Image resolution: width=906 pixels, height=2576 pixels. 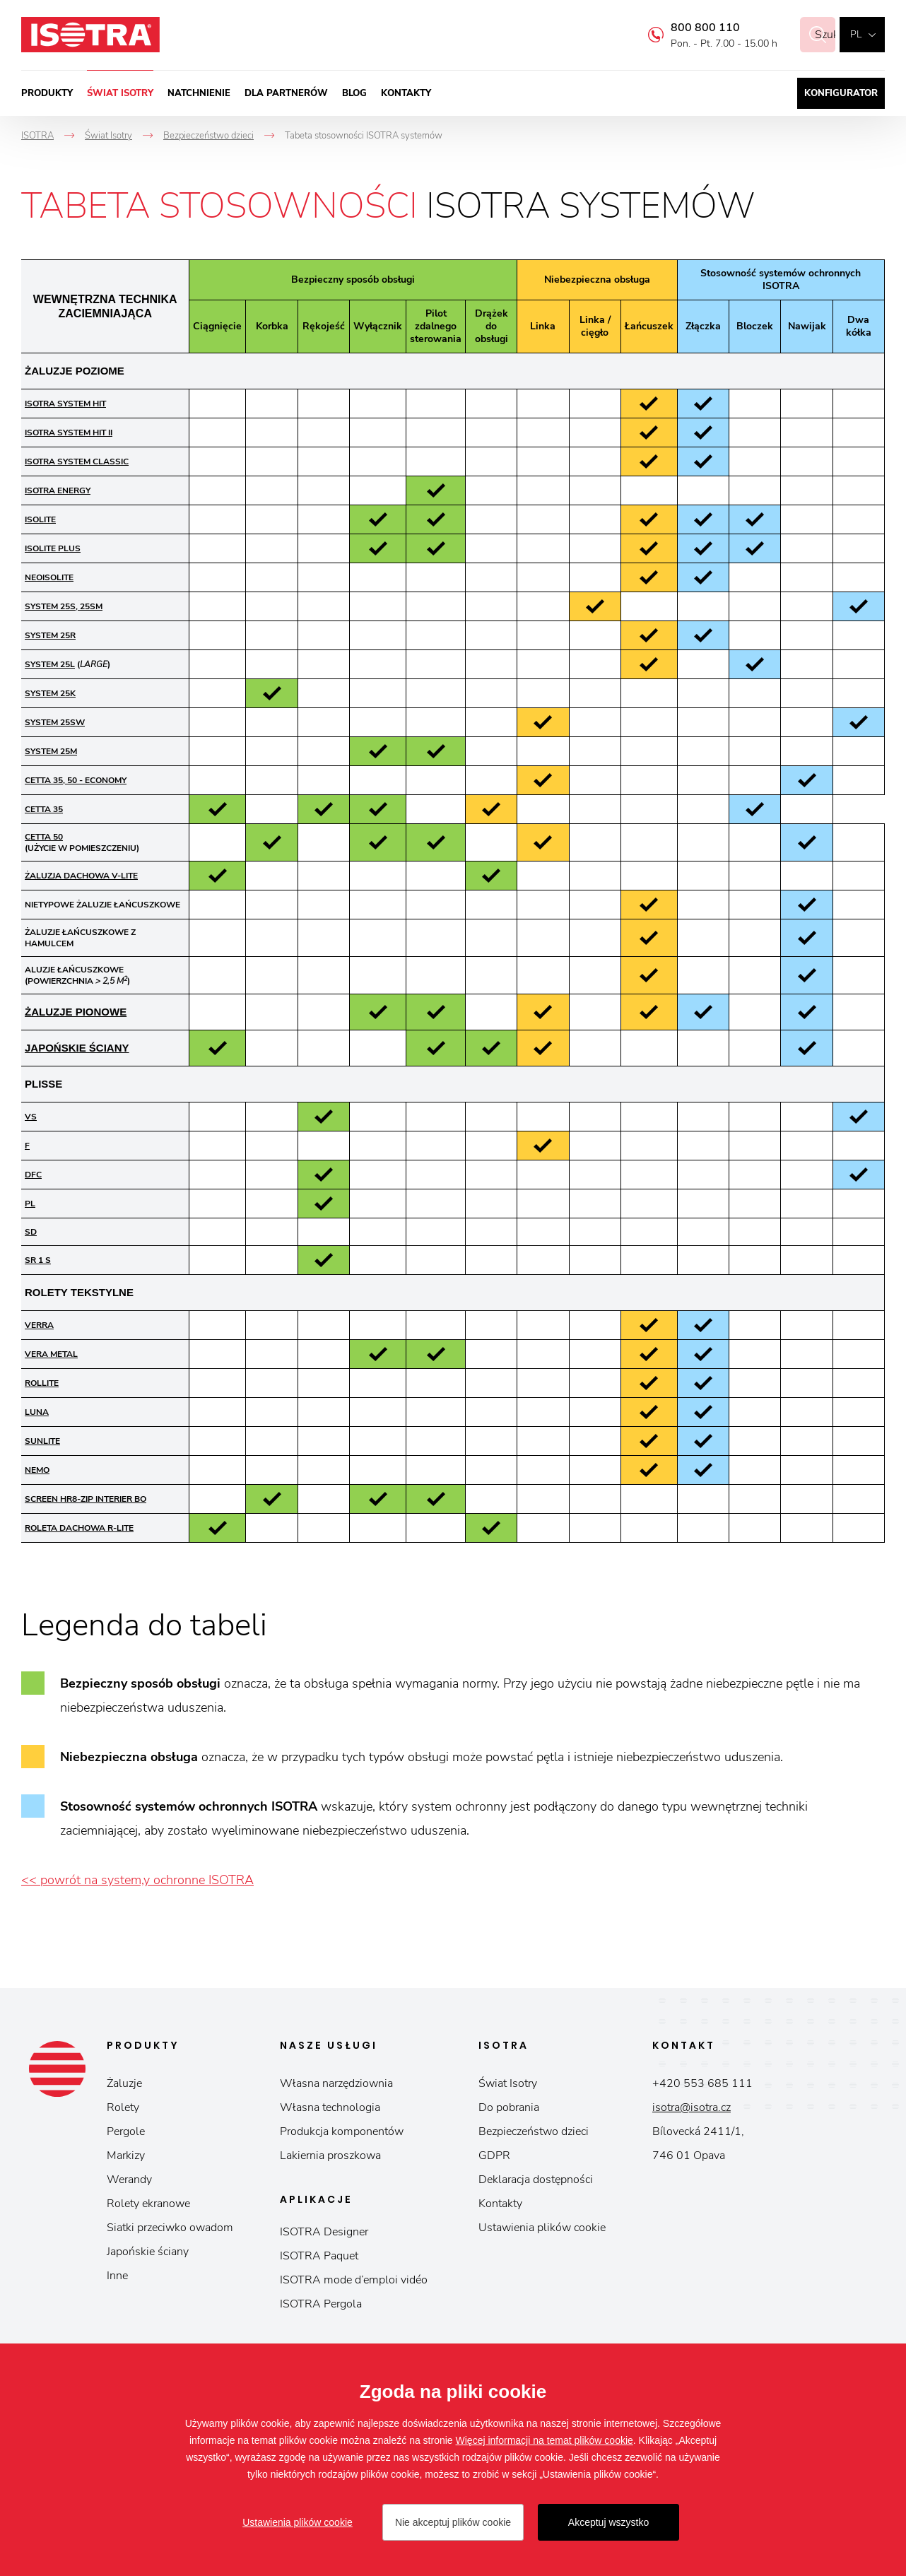 What do you see at coordinates (57, 490) in the screenshot?
I see `ISOTRA ENERGY` at bounding box center [57, 490].